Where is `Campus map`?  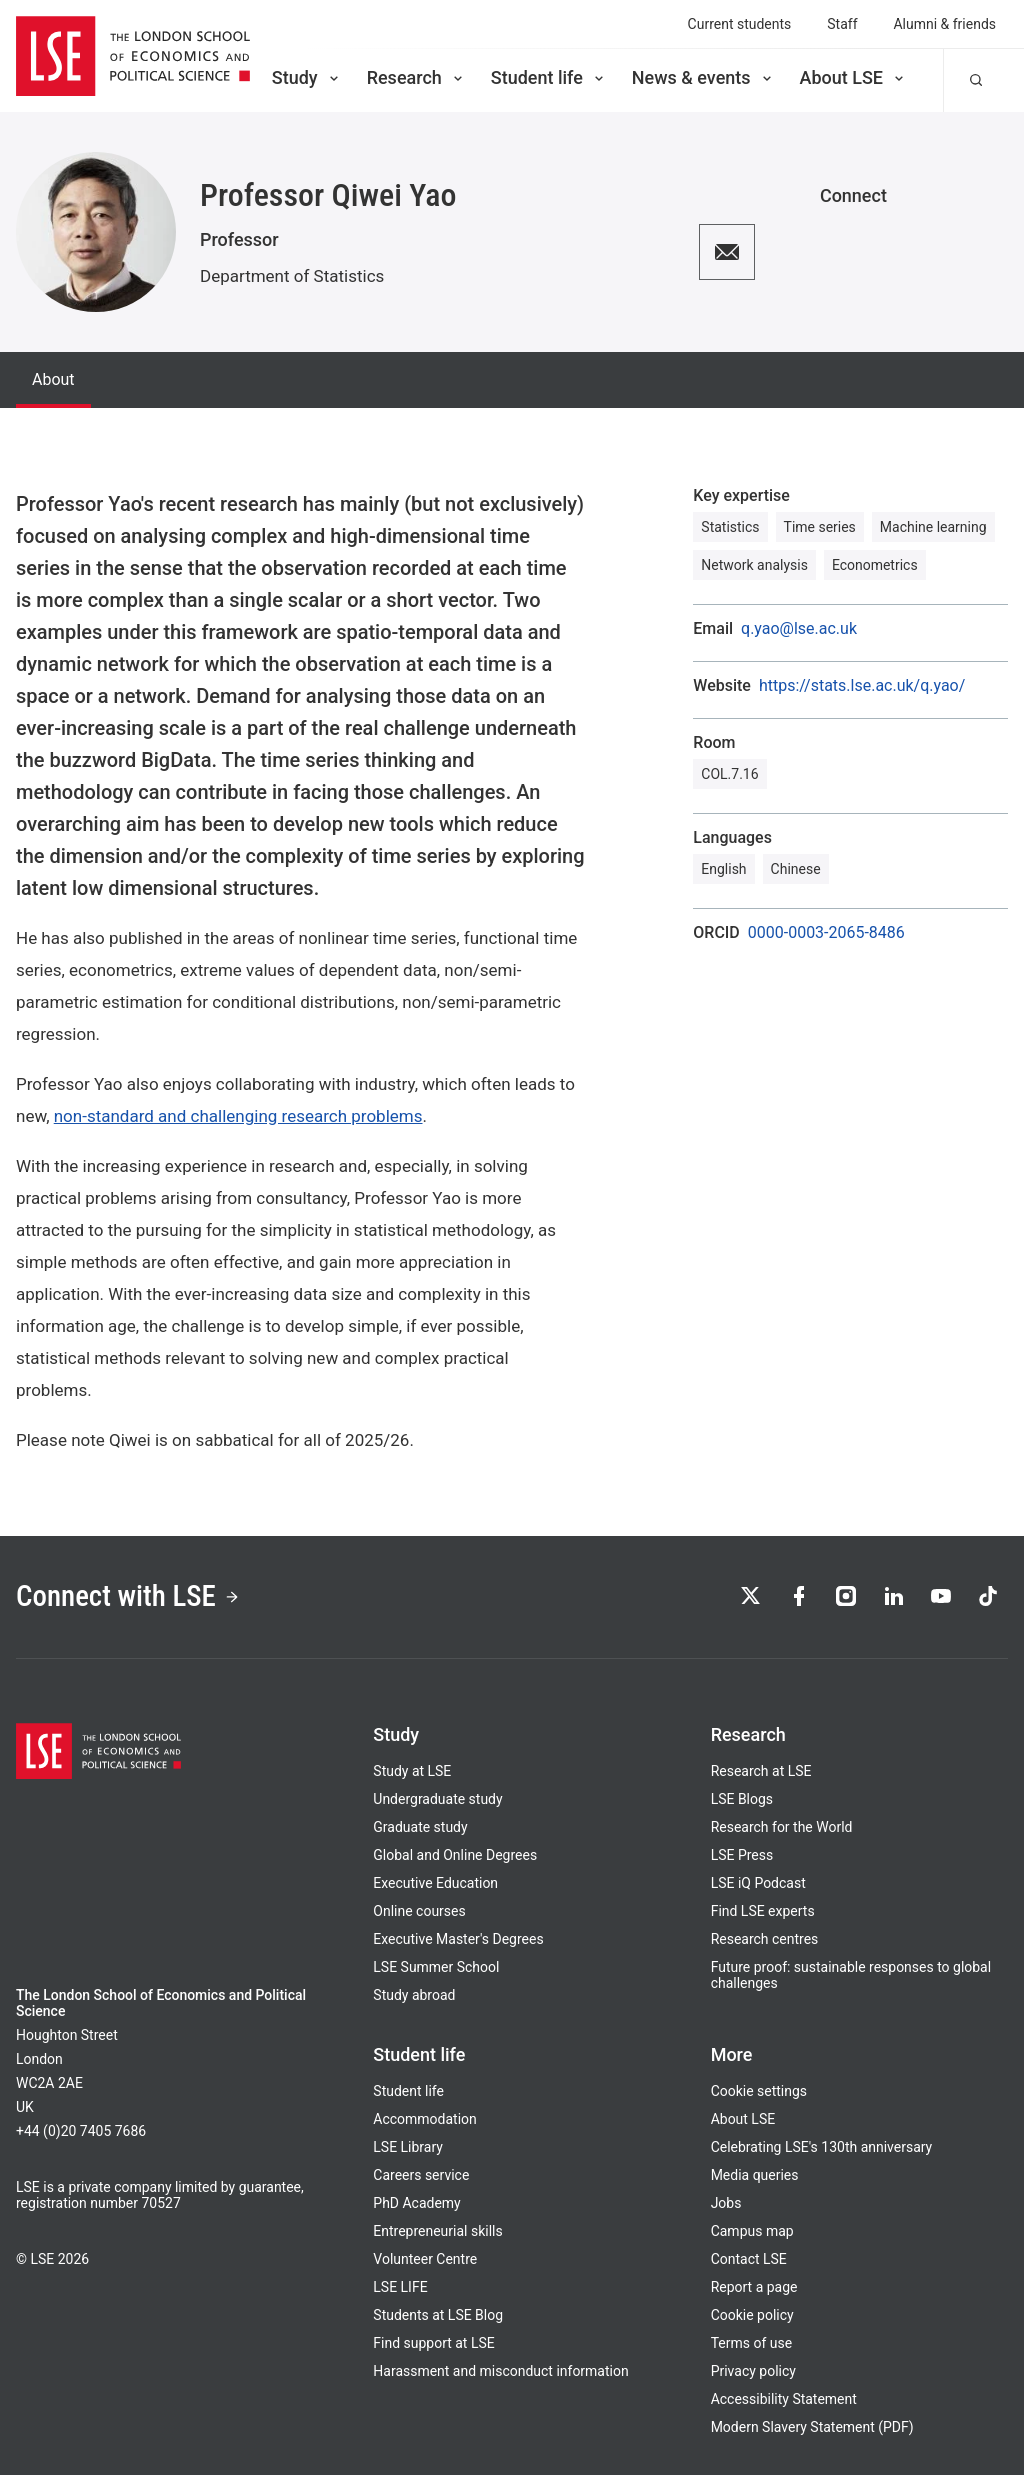 Campus map is located at coordinates (752, 2237).